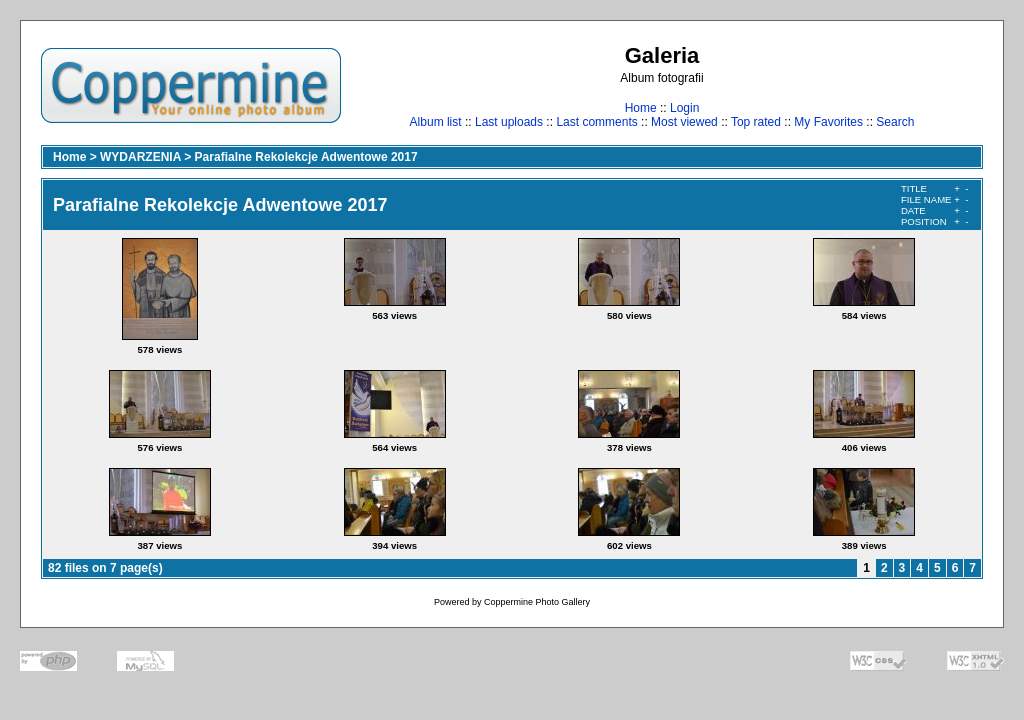 The width and height of the screenshot is (1024, 720). Describe the element at coordinates (895, 122) in the screenshot. I see `Search` at that location.